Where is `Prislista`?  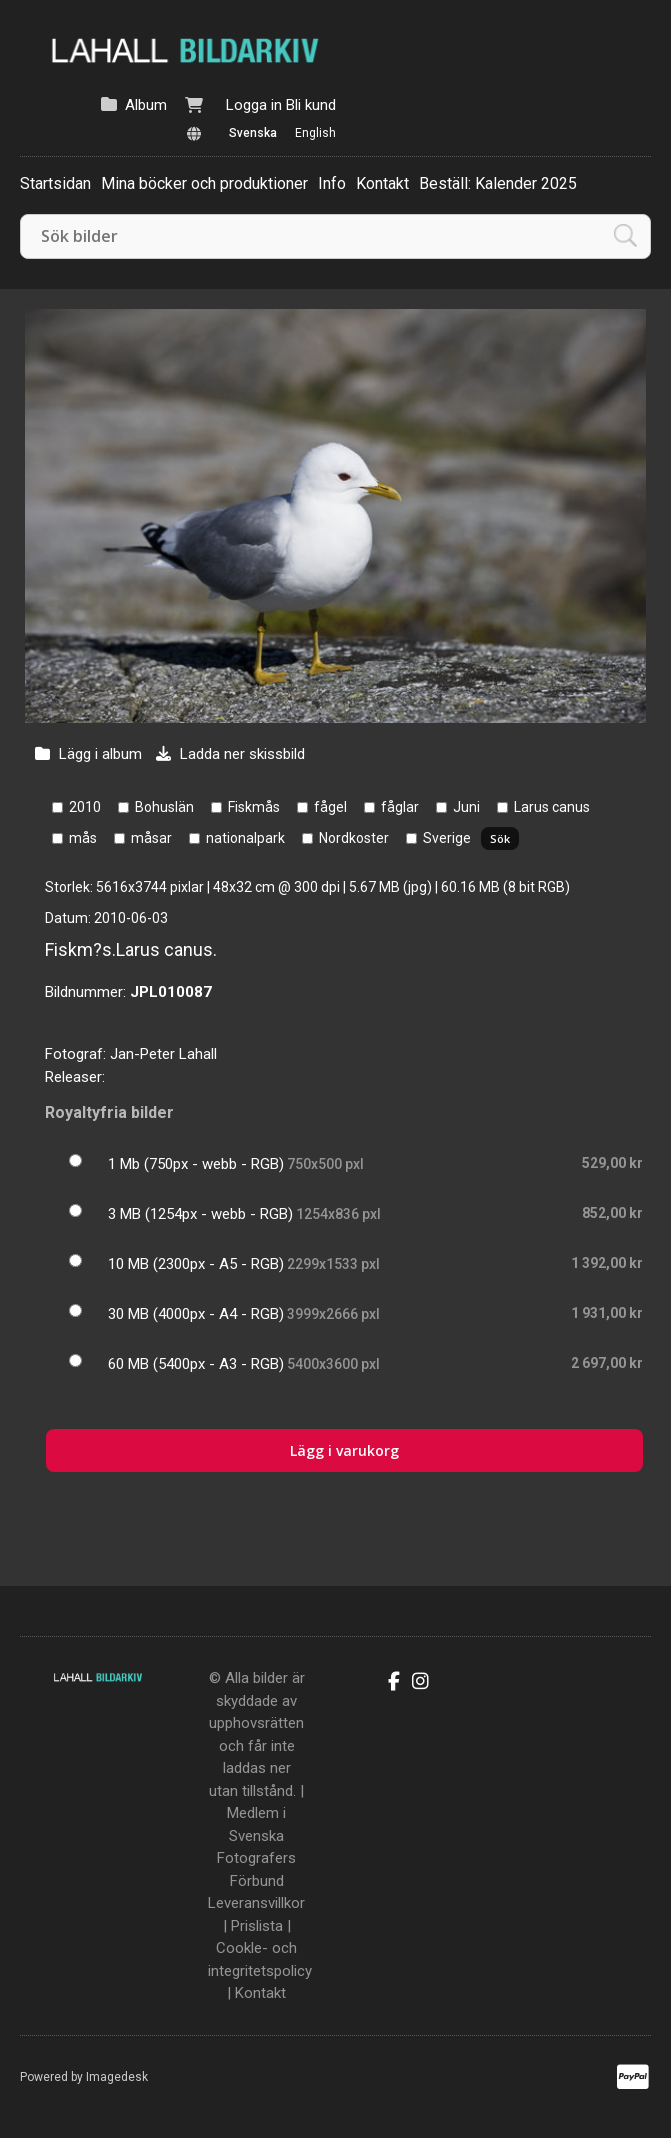 Prislista is located at coordinates (257, 1926).